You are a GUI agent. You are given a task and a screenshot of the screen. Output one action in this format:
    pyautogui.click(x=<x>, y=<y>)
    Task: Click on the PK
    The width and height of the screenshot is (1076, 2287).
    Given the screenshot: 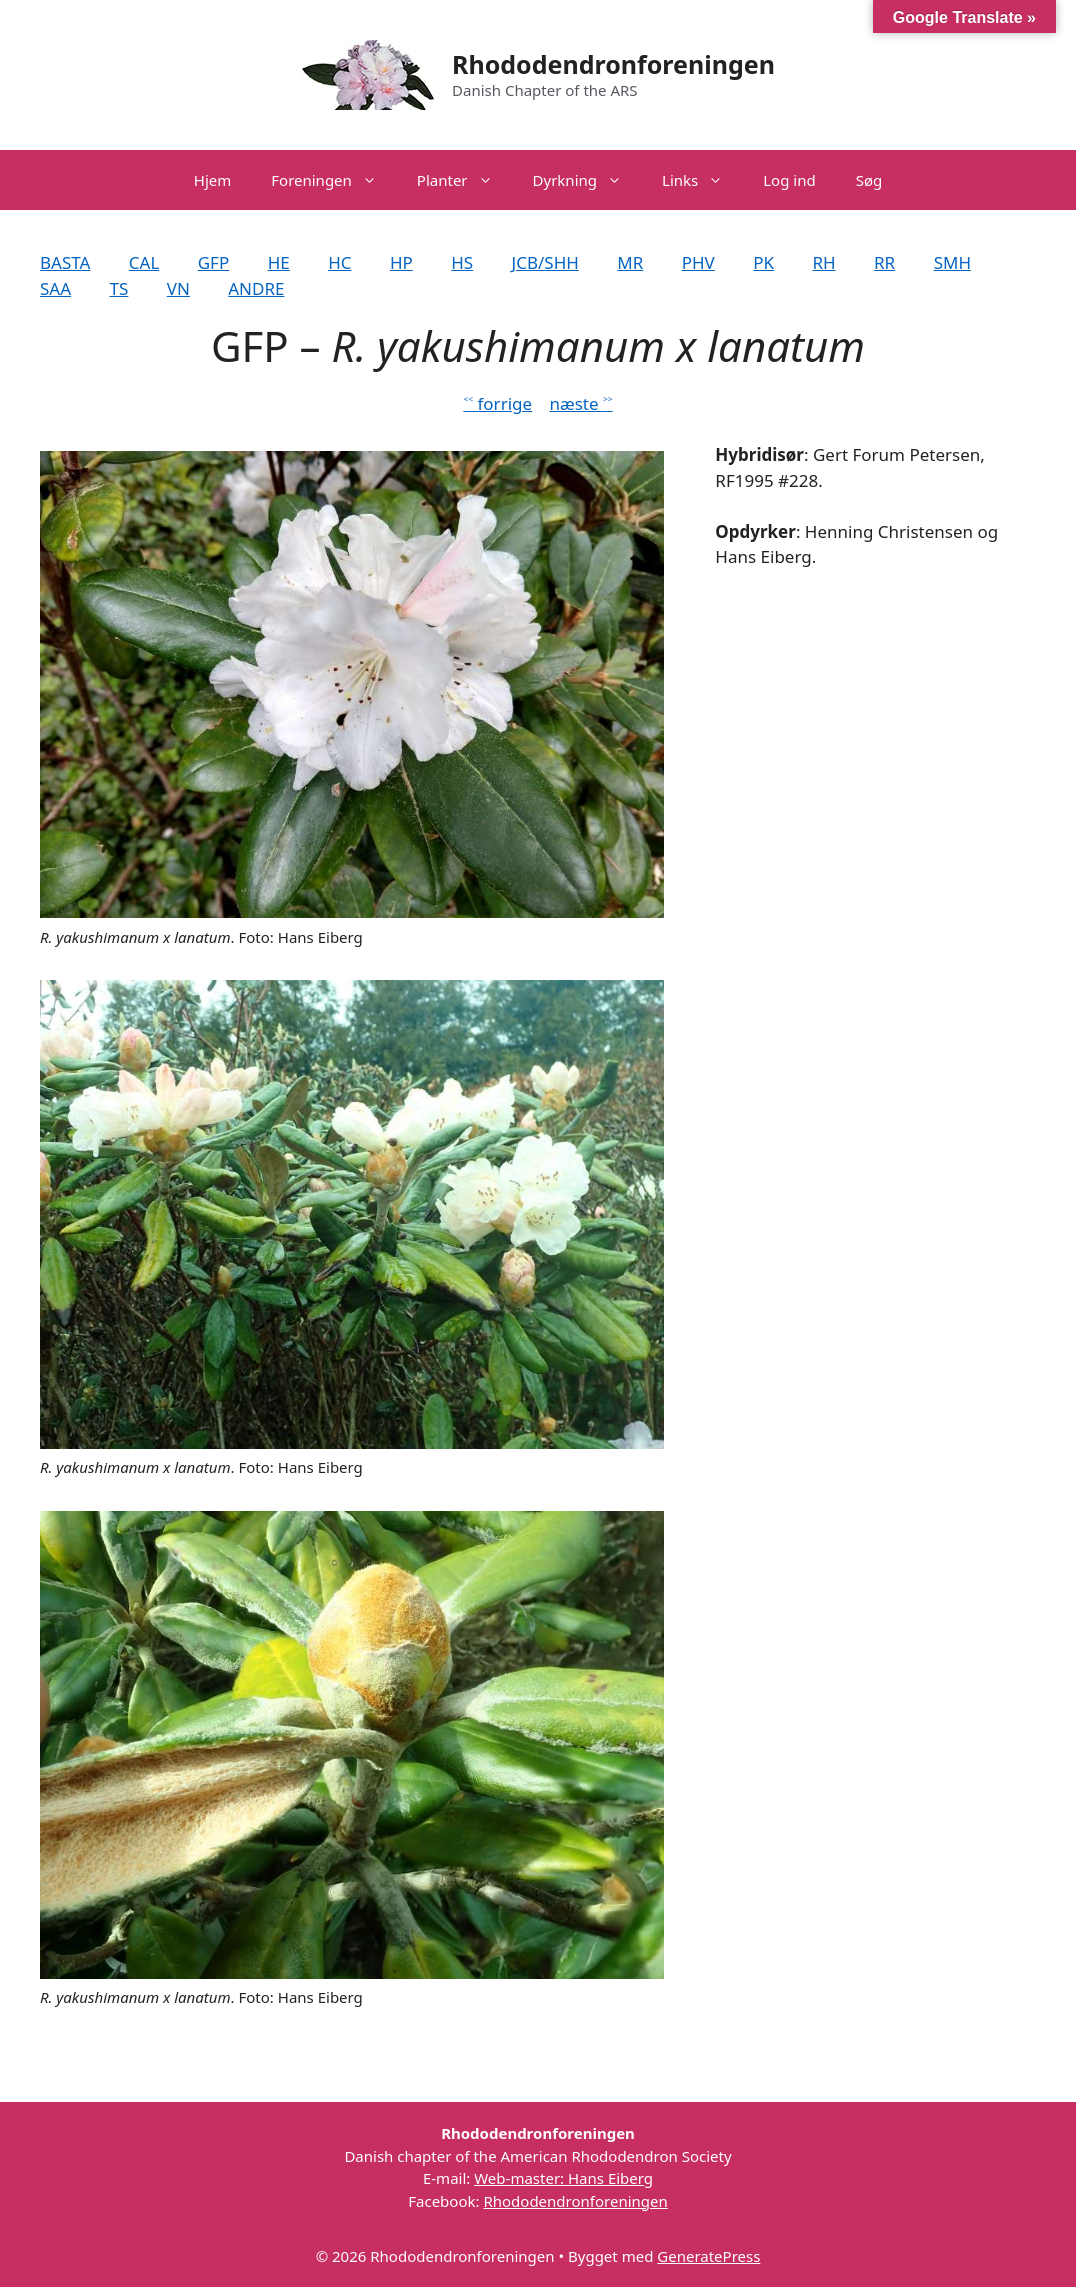 What is the action you would take?
    pyautogui.click(x=763, y=262)
    